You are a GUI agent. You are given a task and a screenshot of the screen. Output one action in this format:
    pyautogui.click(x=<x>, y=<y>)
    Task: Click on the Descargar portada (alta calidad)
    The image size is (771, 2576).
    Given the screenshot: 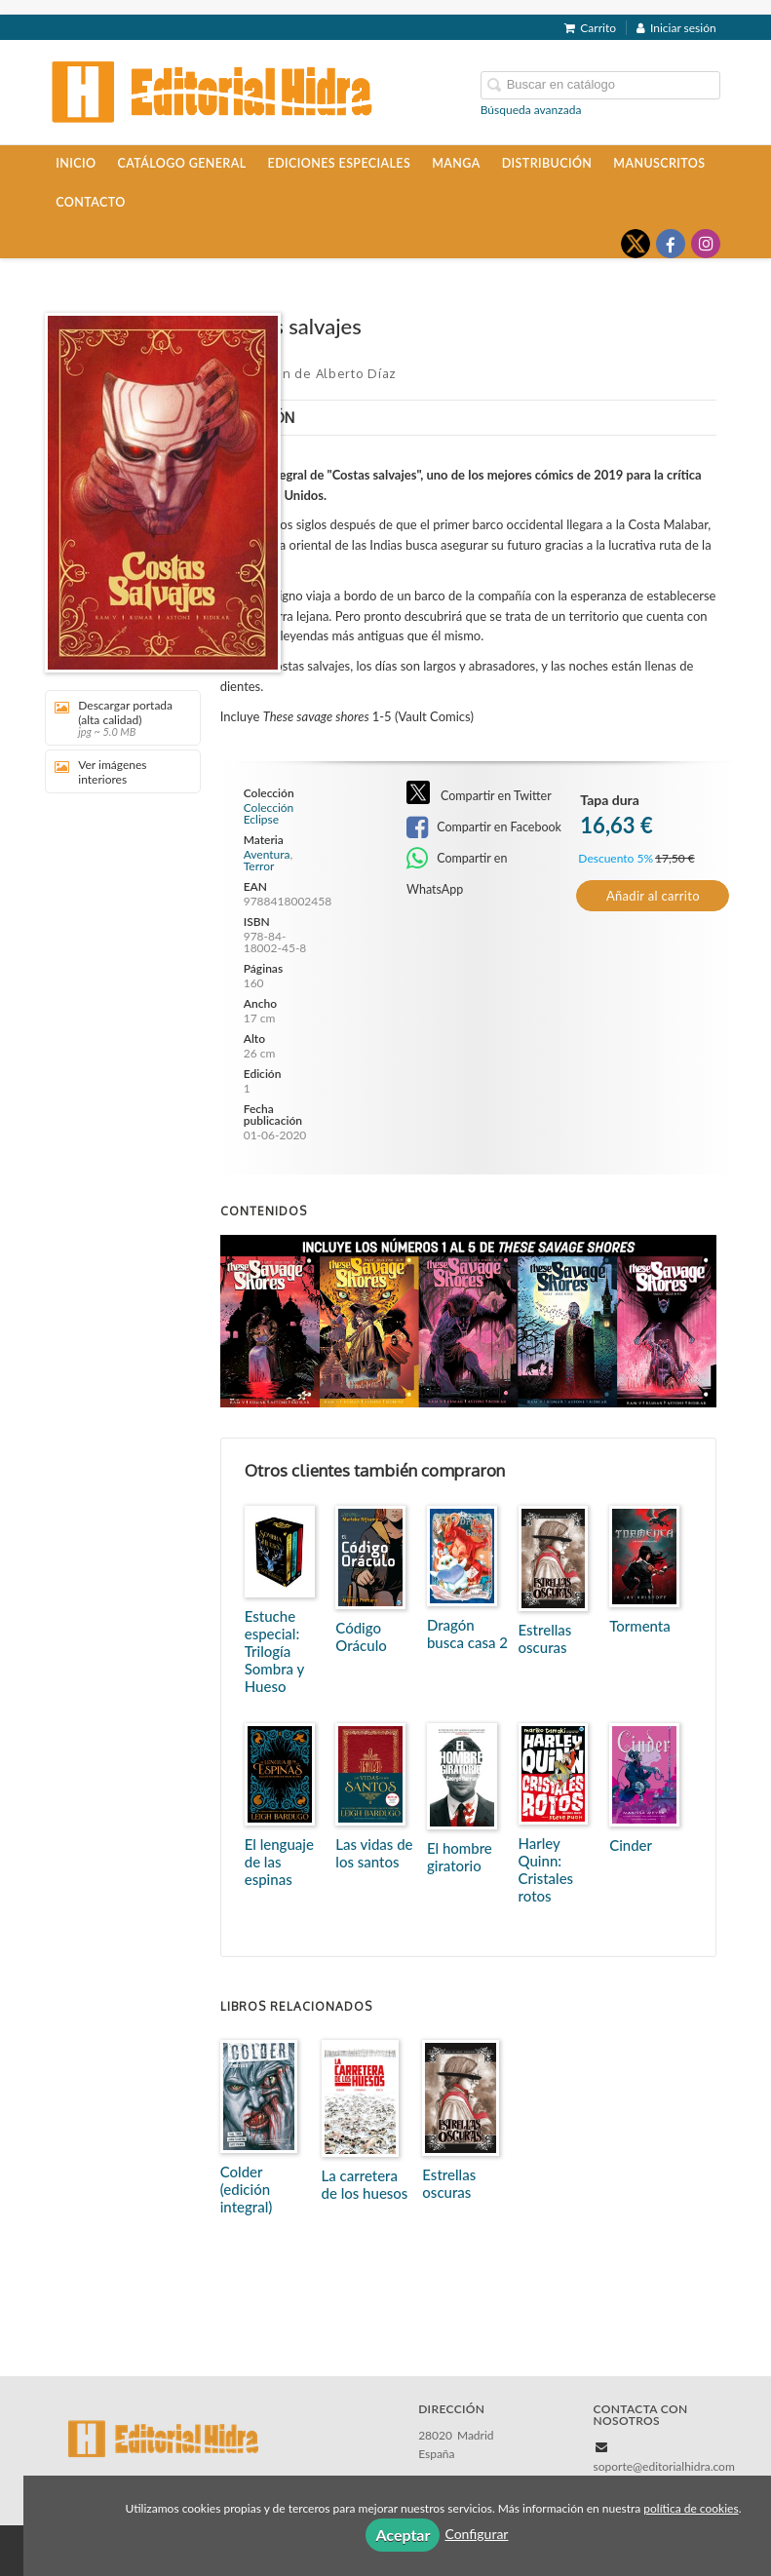 What is the action you would take?
    pyautogui.click(x=116, y=718)
    